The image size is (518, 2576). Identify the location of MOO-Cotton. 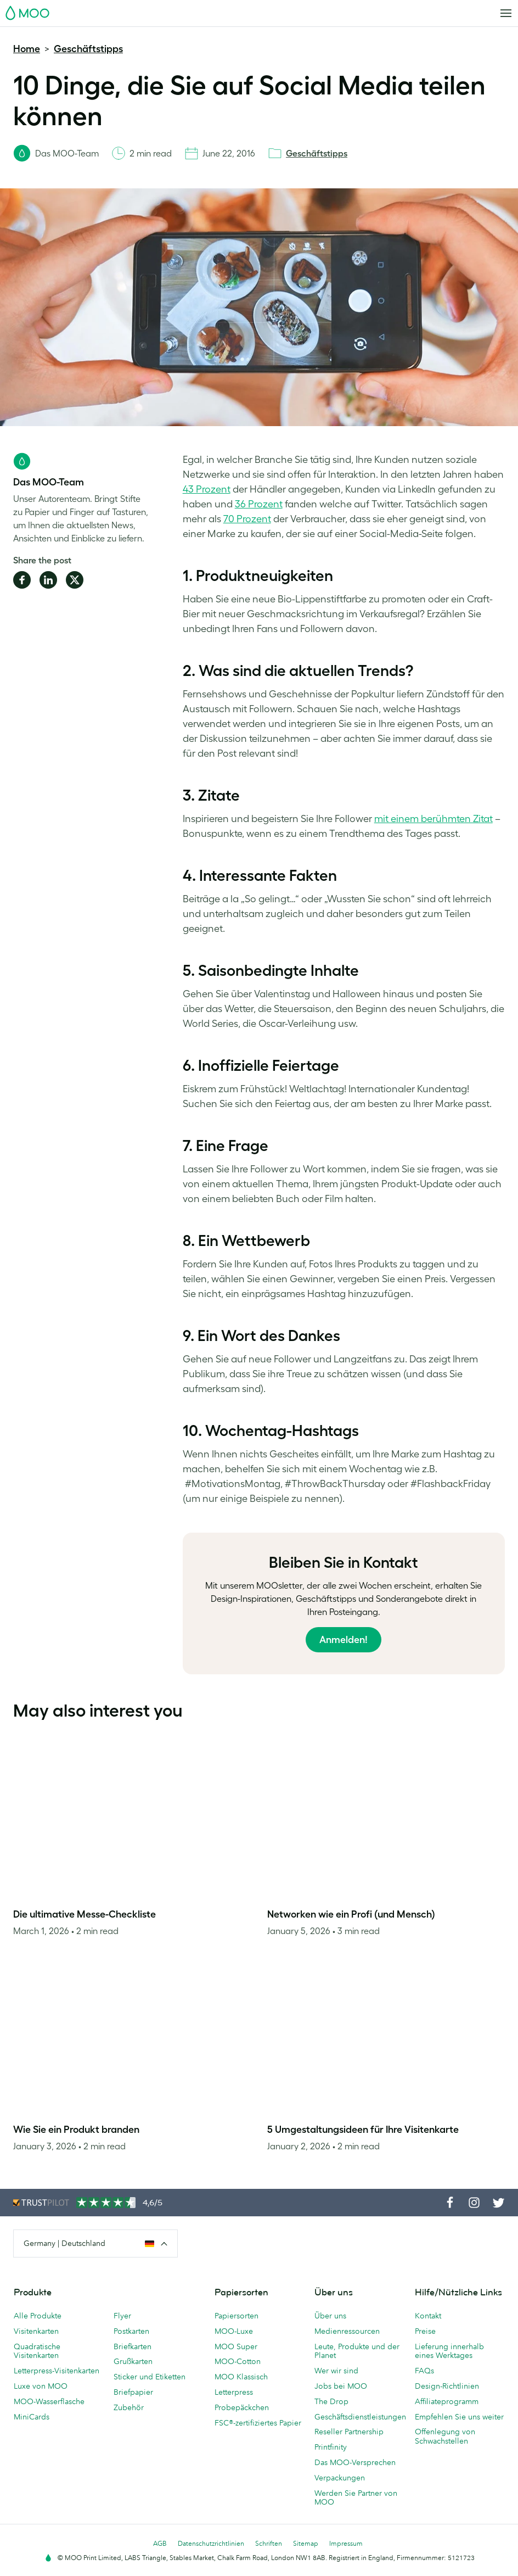
(238, 2361).